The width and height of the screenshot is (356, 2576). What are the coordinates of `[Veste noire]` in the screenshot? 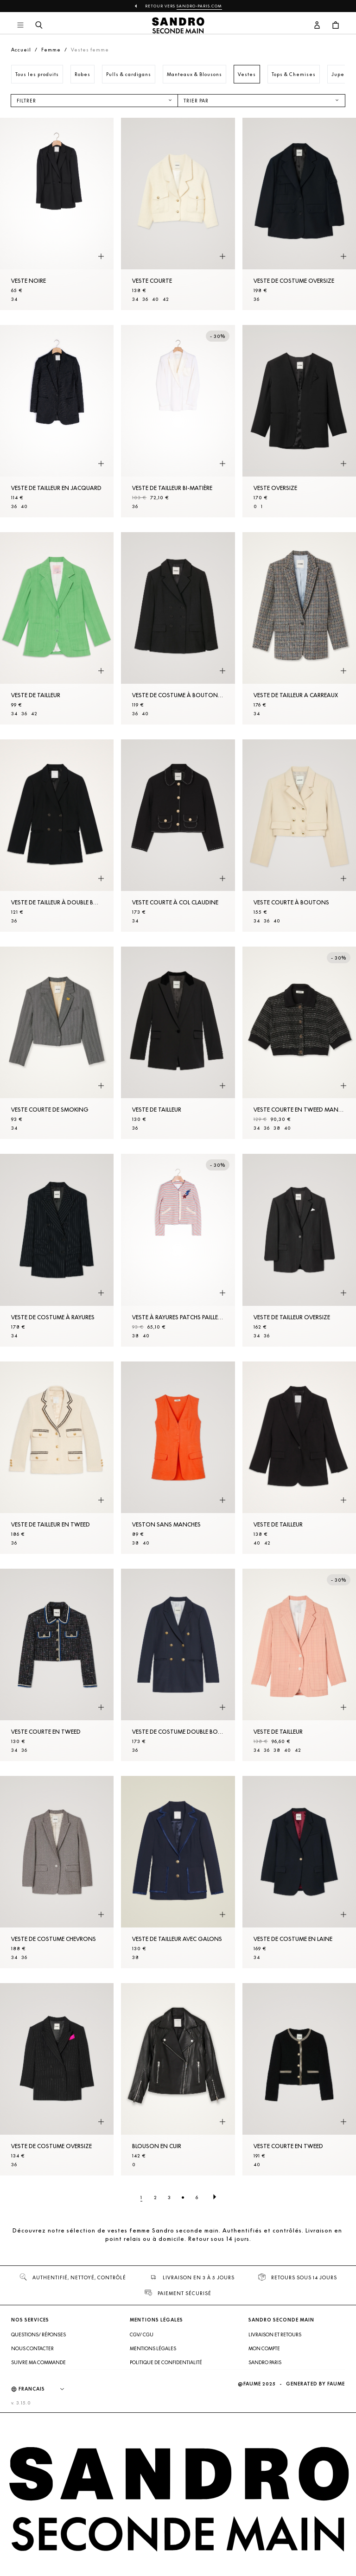 It's located at (57, 214).